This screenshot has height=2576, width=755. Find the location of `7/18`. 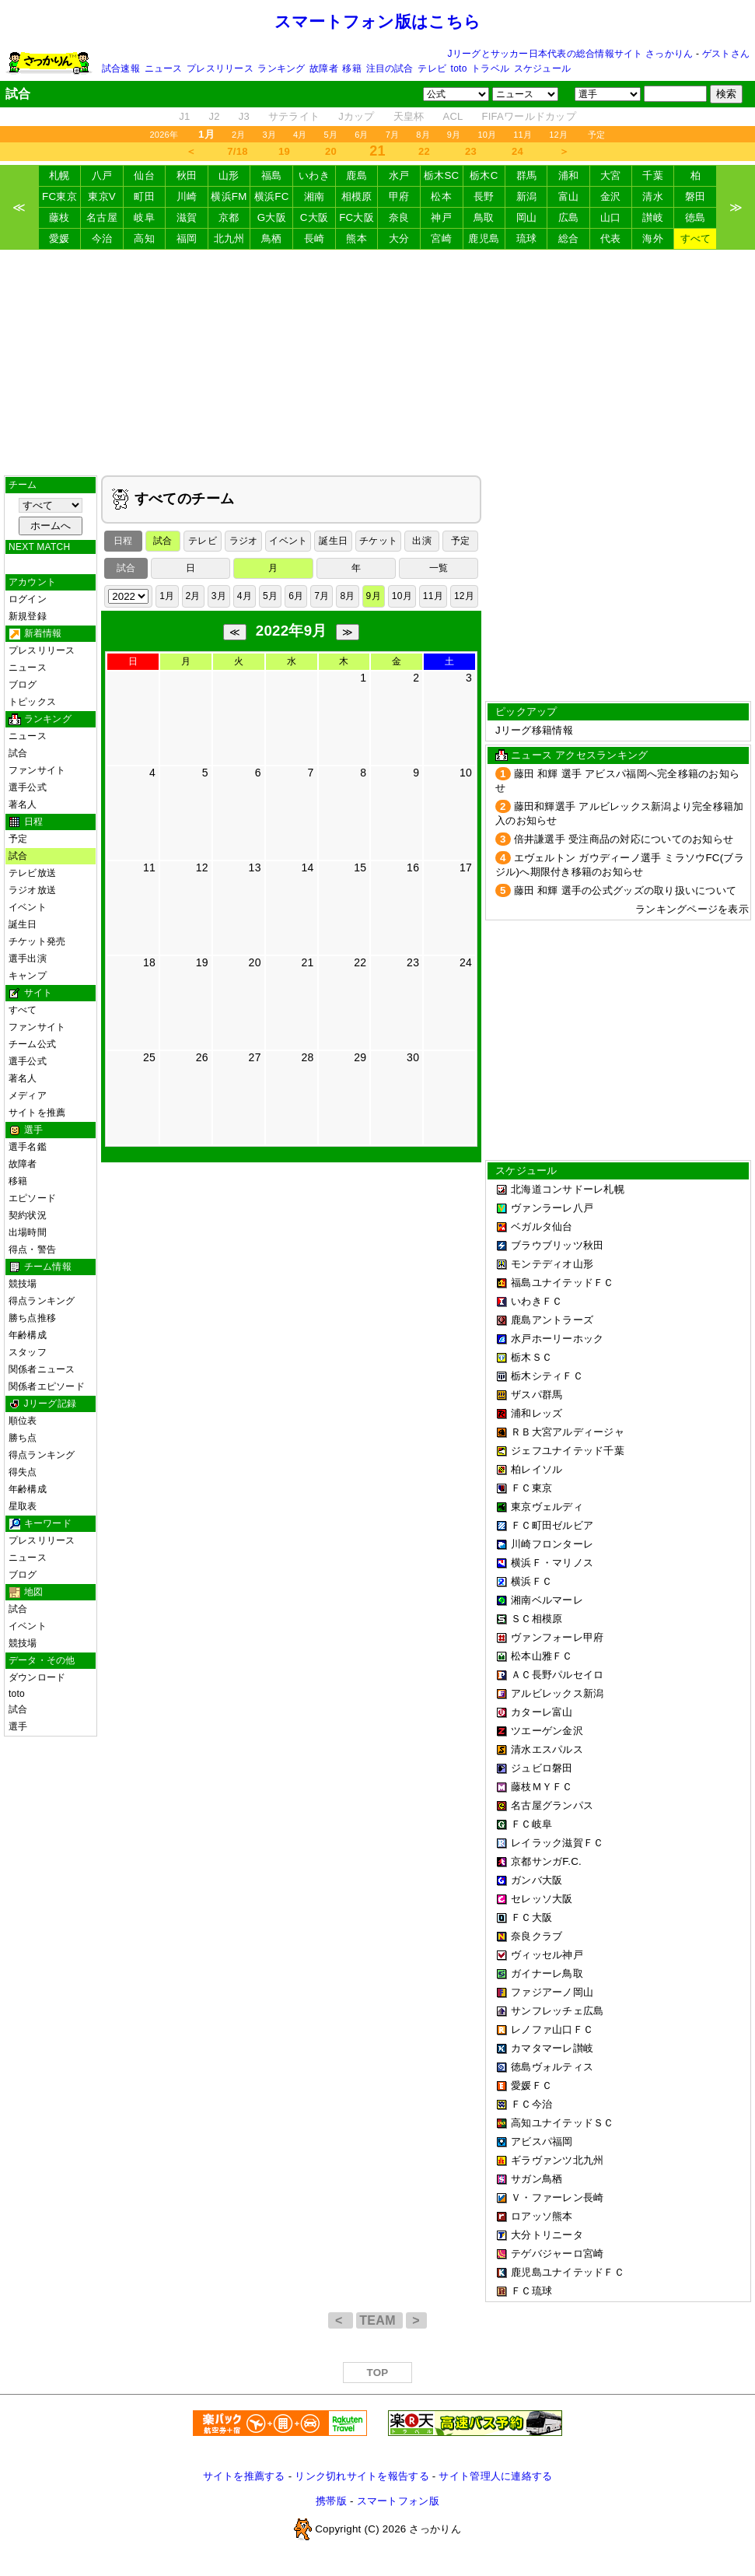

7/18 is located at coordinates (237, 151).